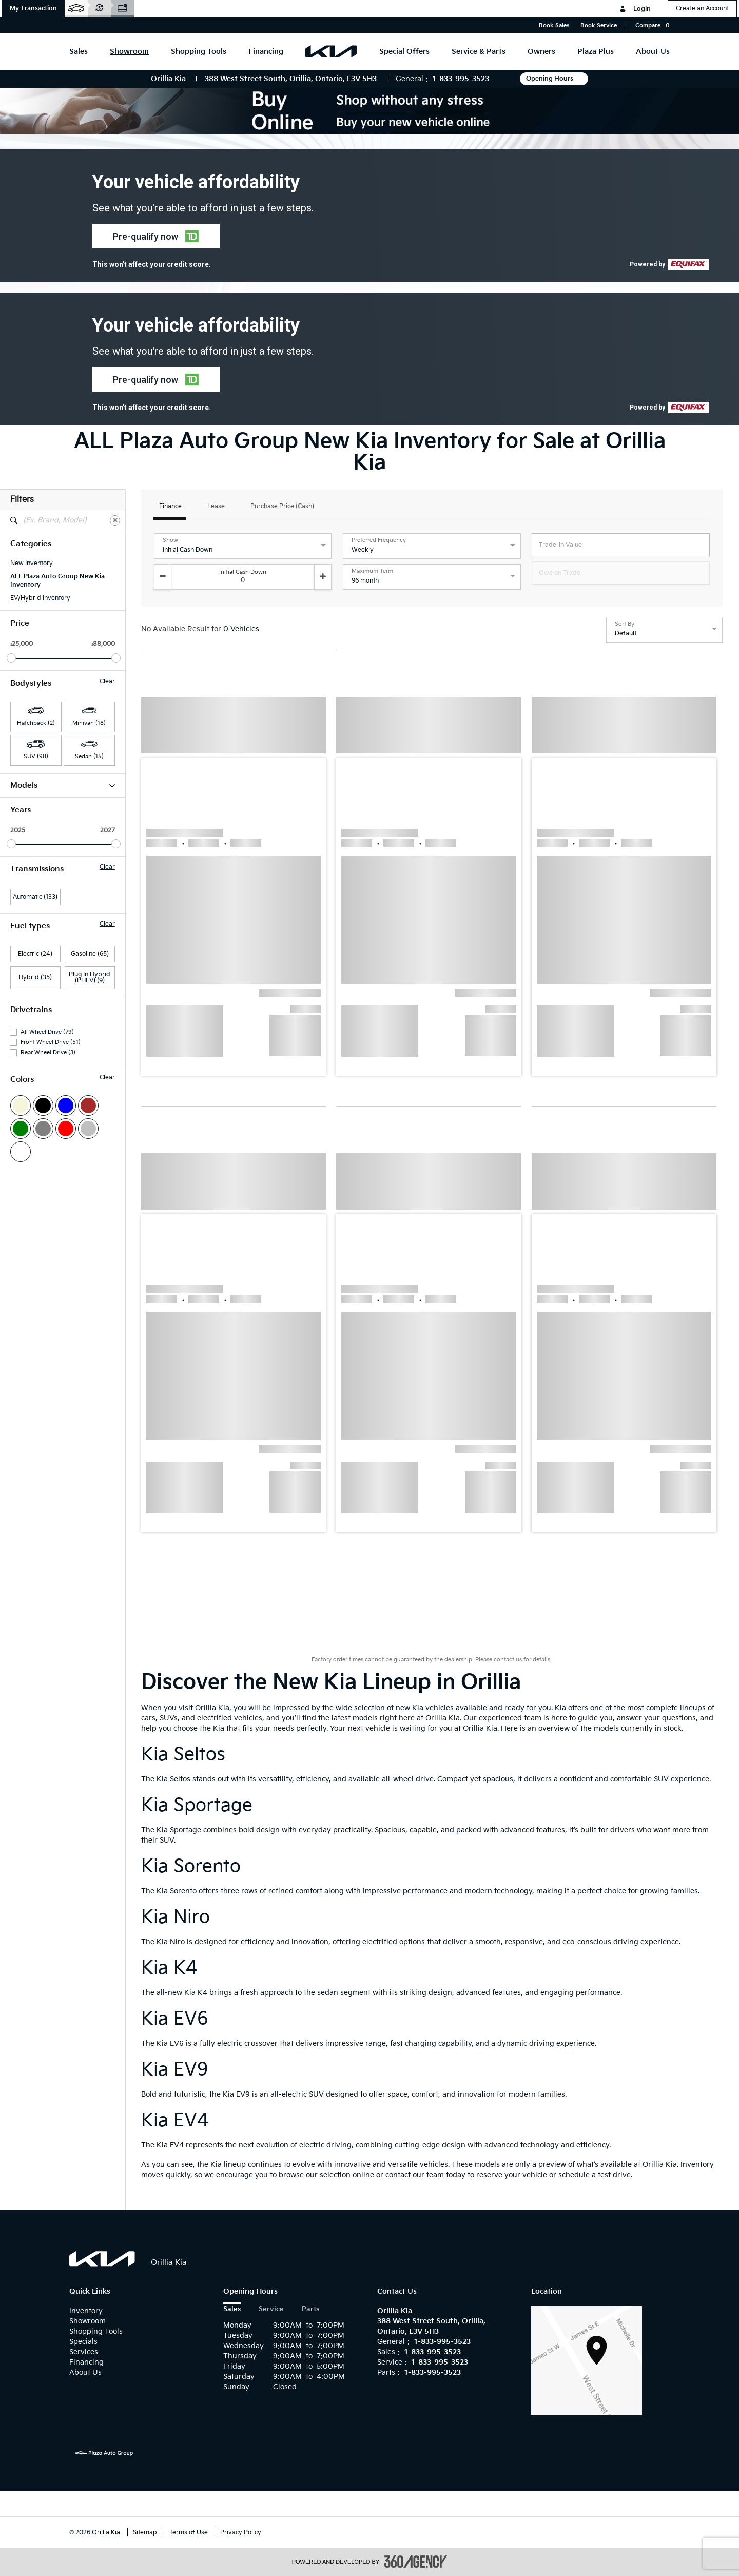 This screenshot has height=2576, width=739. I want to click on Book Service, so click(598, 25).